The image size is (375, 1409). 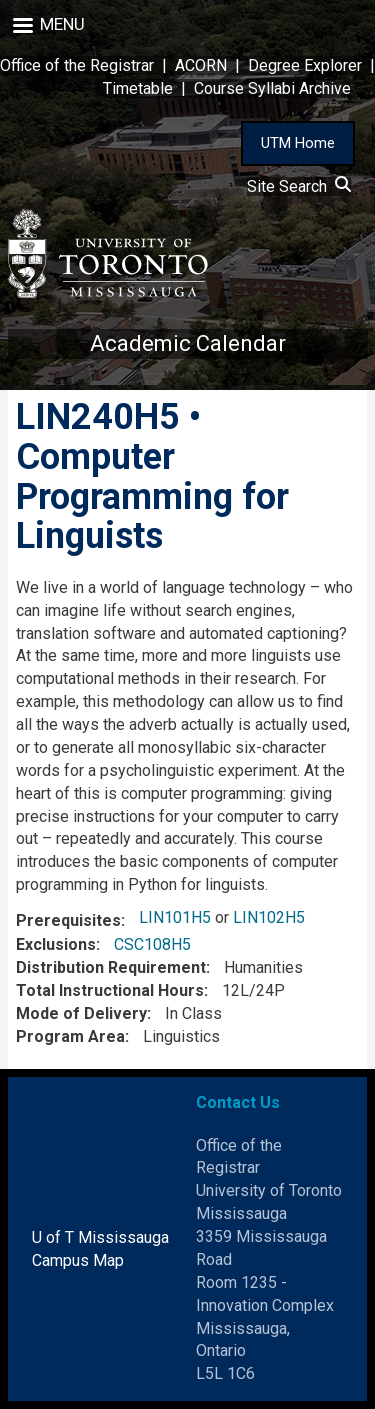 I want to click on Distribution Requirement, so click(x=111, y=967).